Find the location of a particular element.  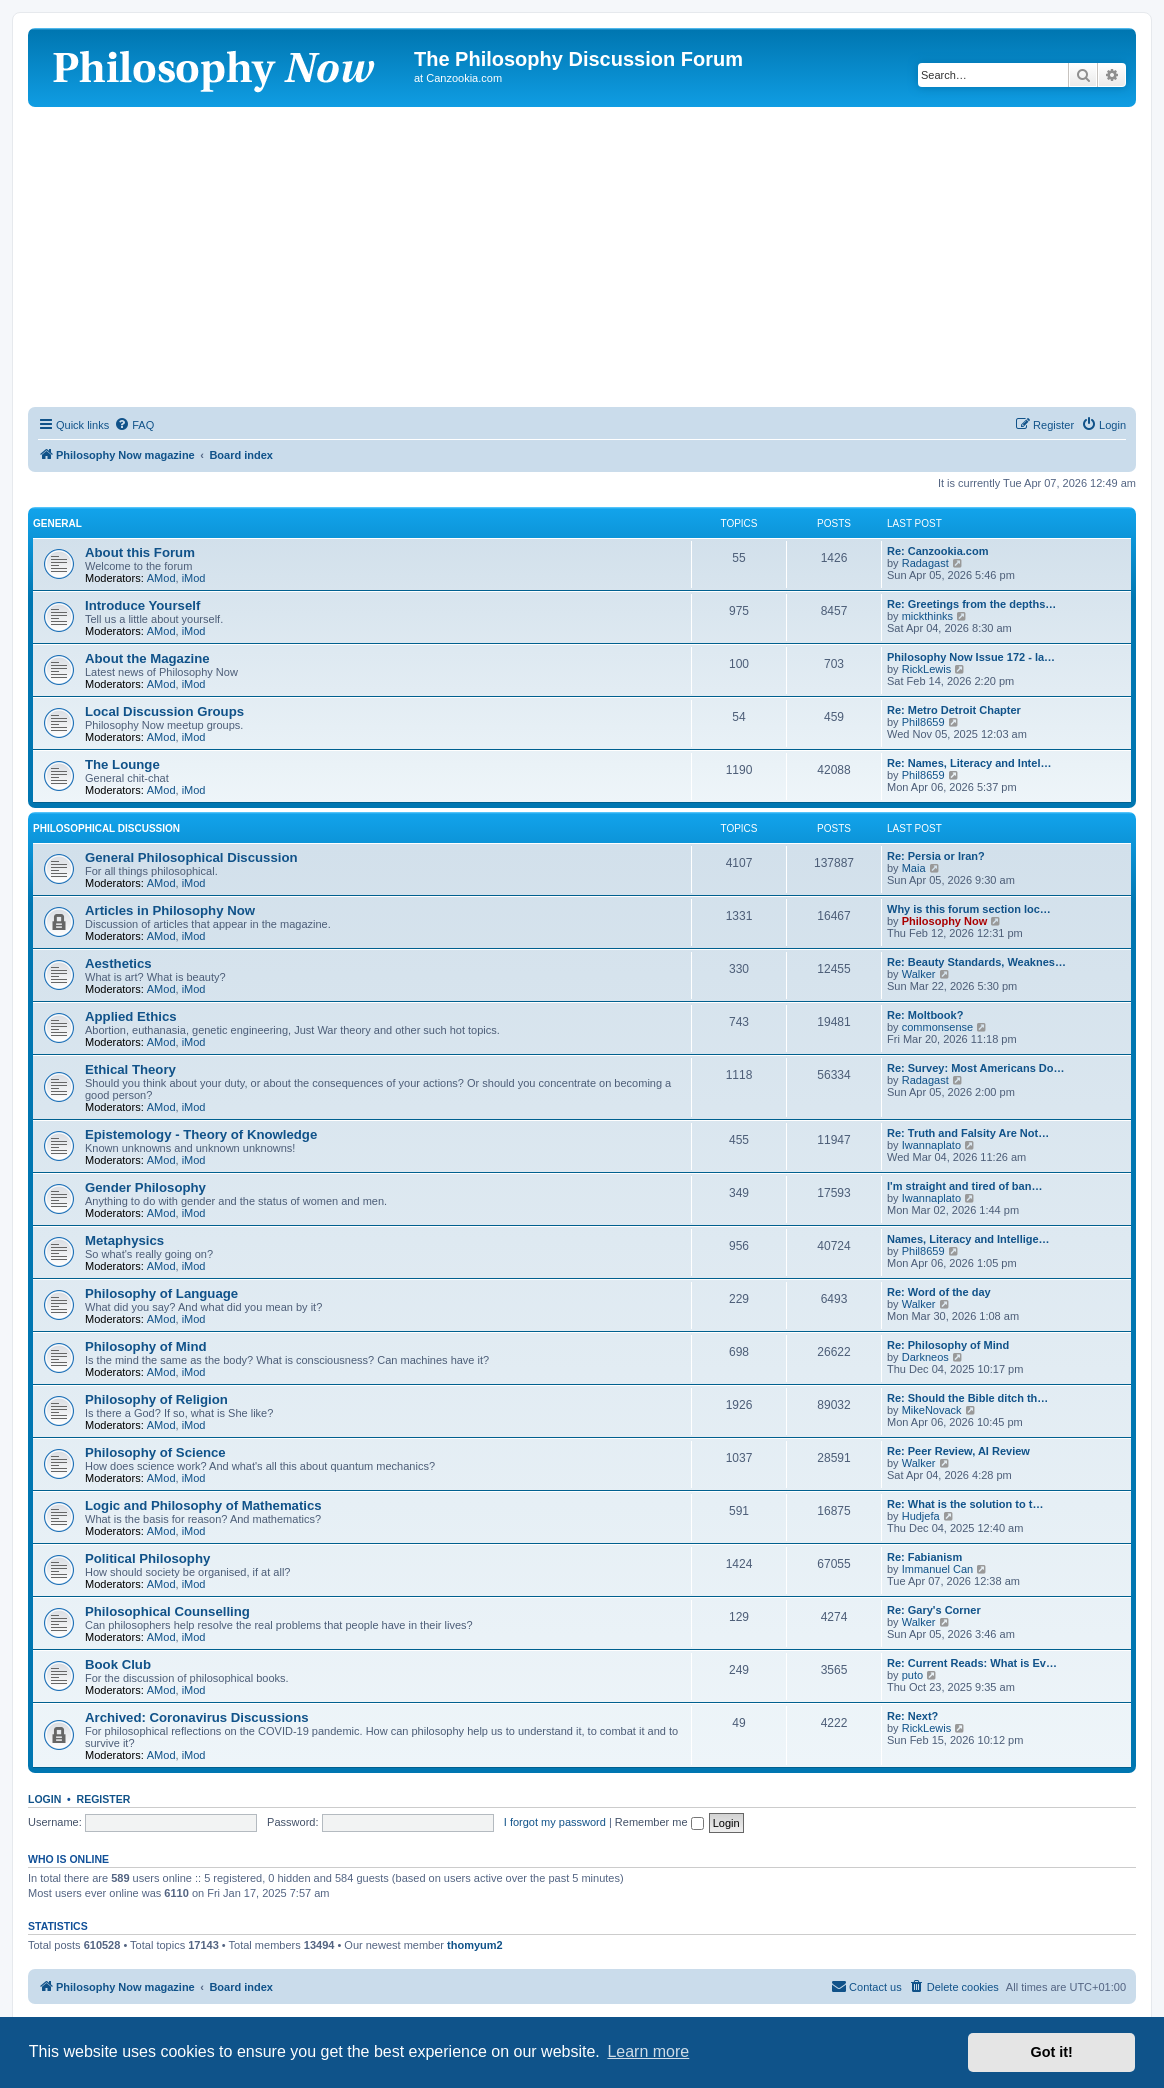

Re: Metro Detroit Chapter is located at coordinates (954, 710).